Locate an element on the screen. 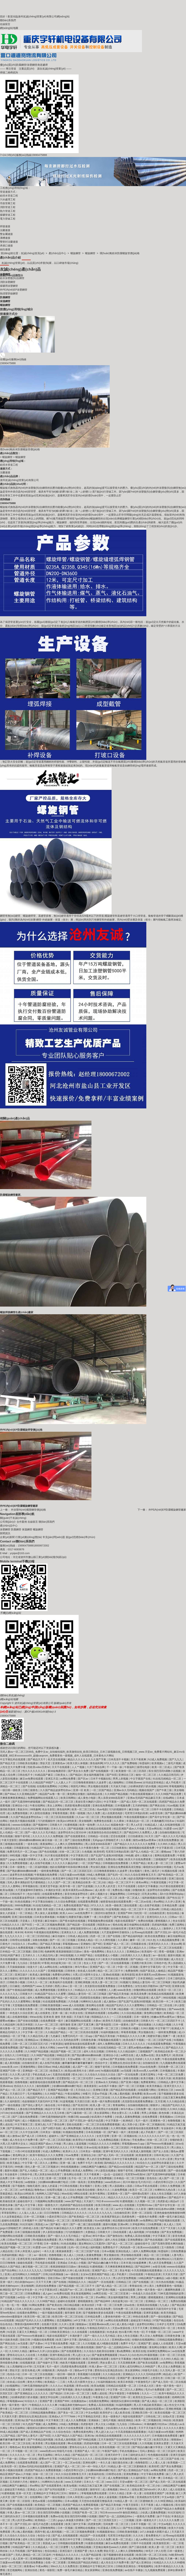 The width and height of the screenshot is (186, 2576). 亚洲成熟女性毛茸茸 is located at coordinates (148, 2497).